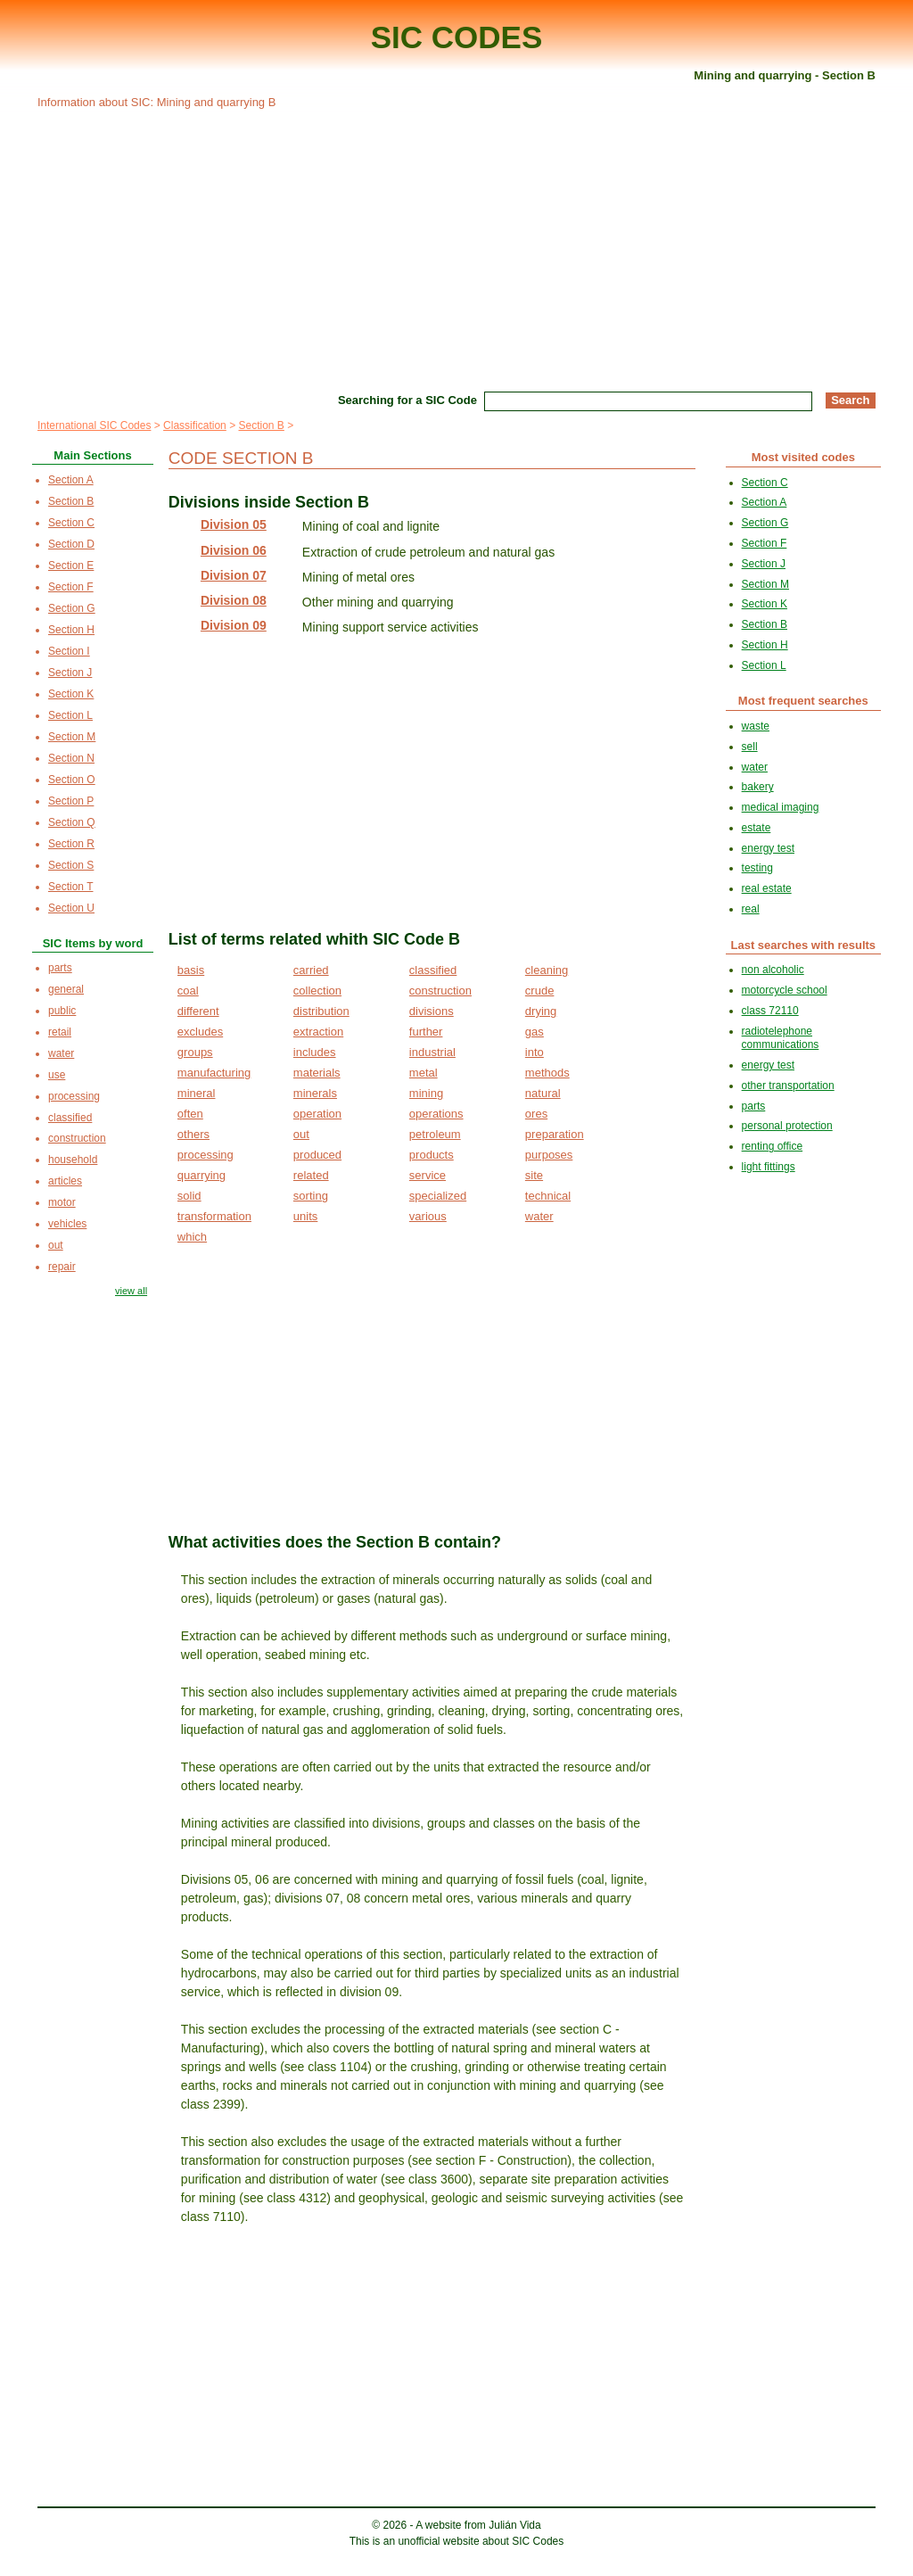 This screenshot has height=2576, width=913. I want to click on real estate, so click(767, 888).